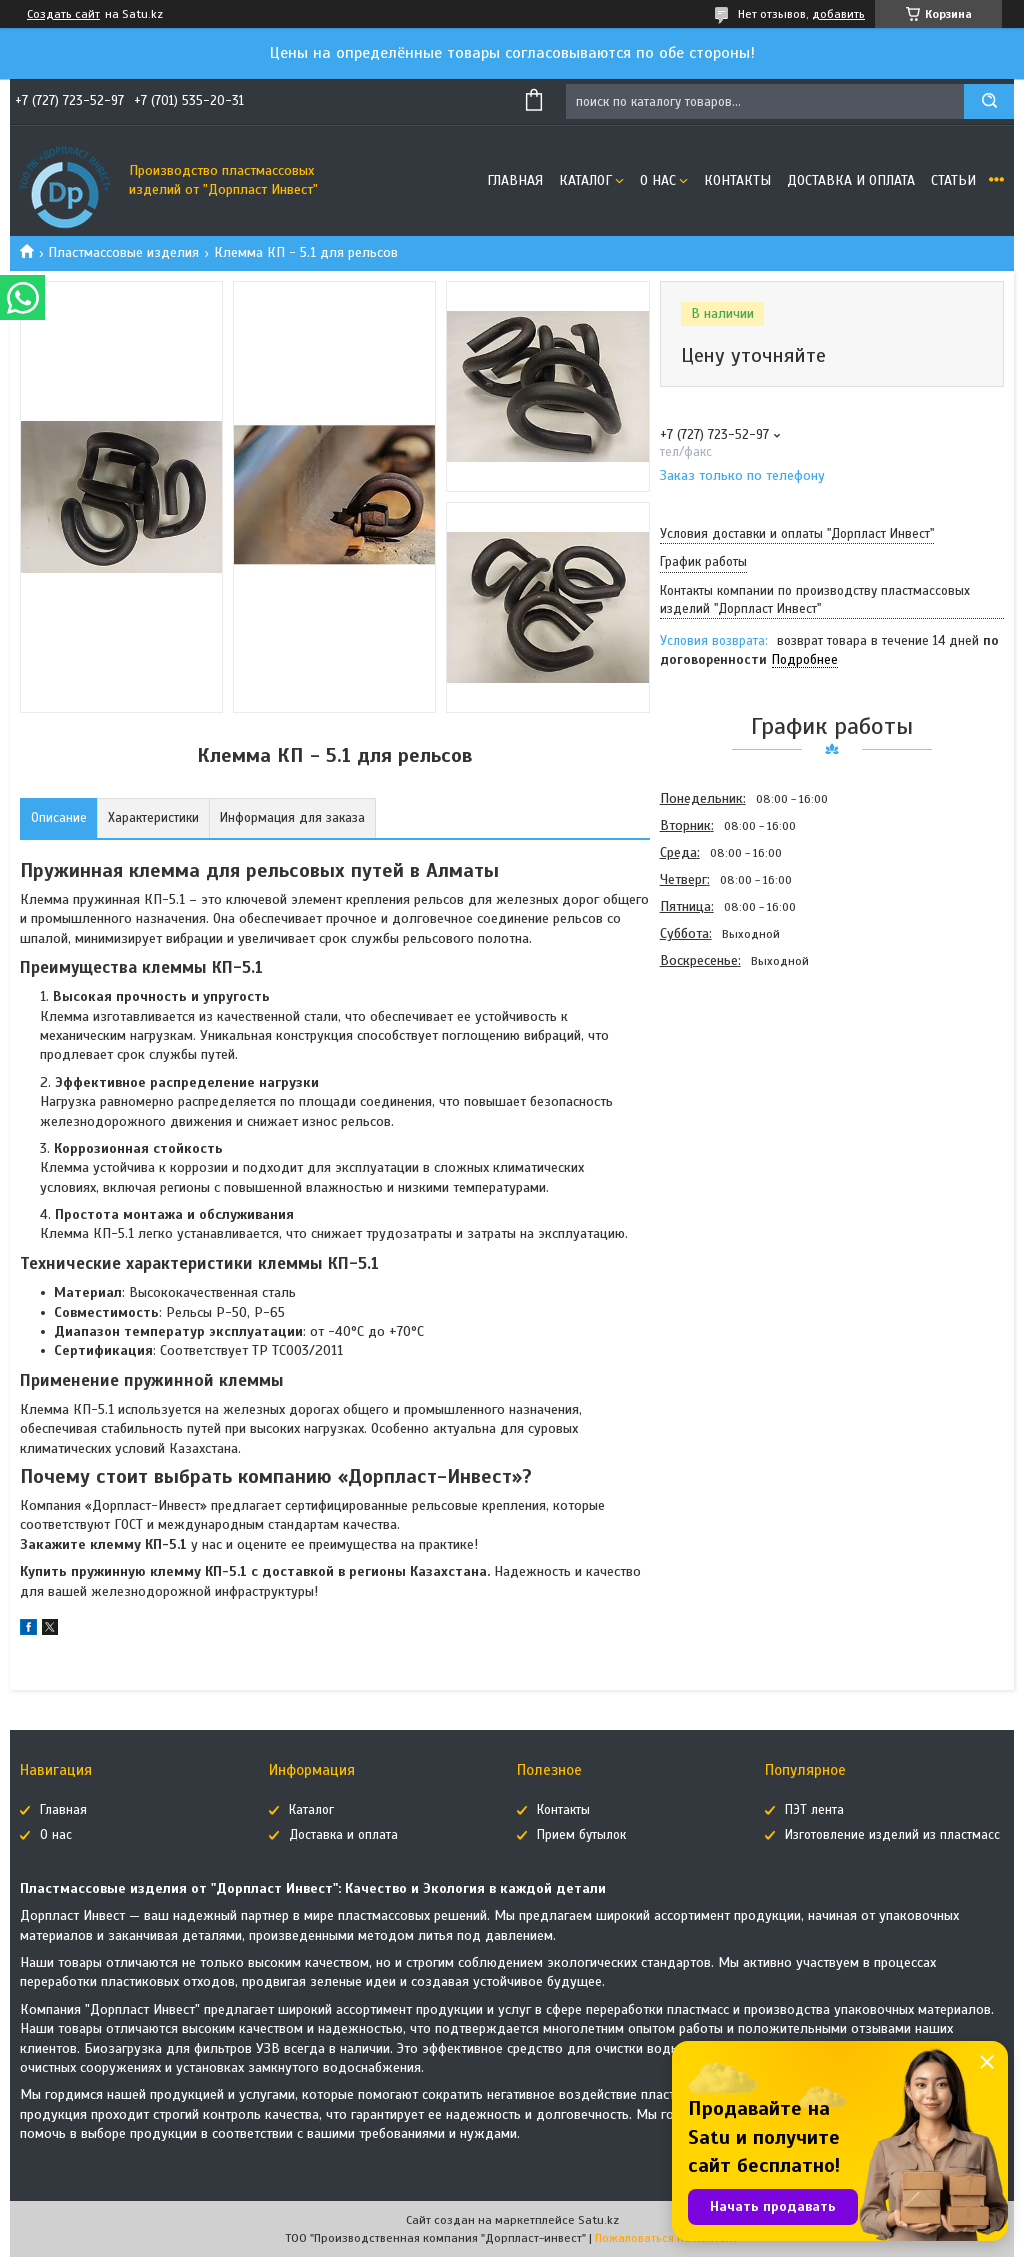 The height and width of the screenshot is (2257, 1024). What do you see at coordinates (851, 180) in the screenshot?
I see `Доставка и оплата` at bounding box center [851, 180].